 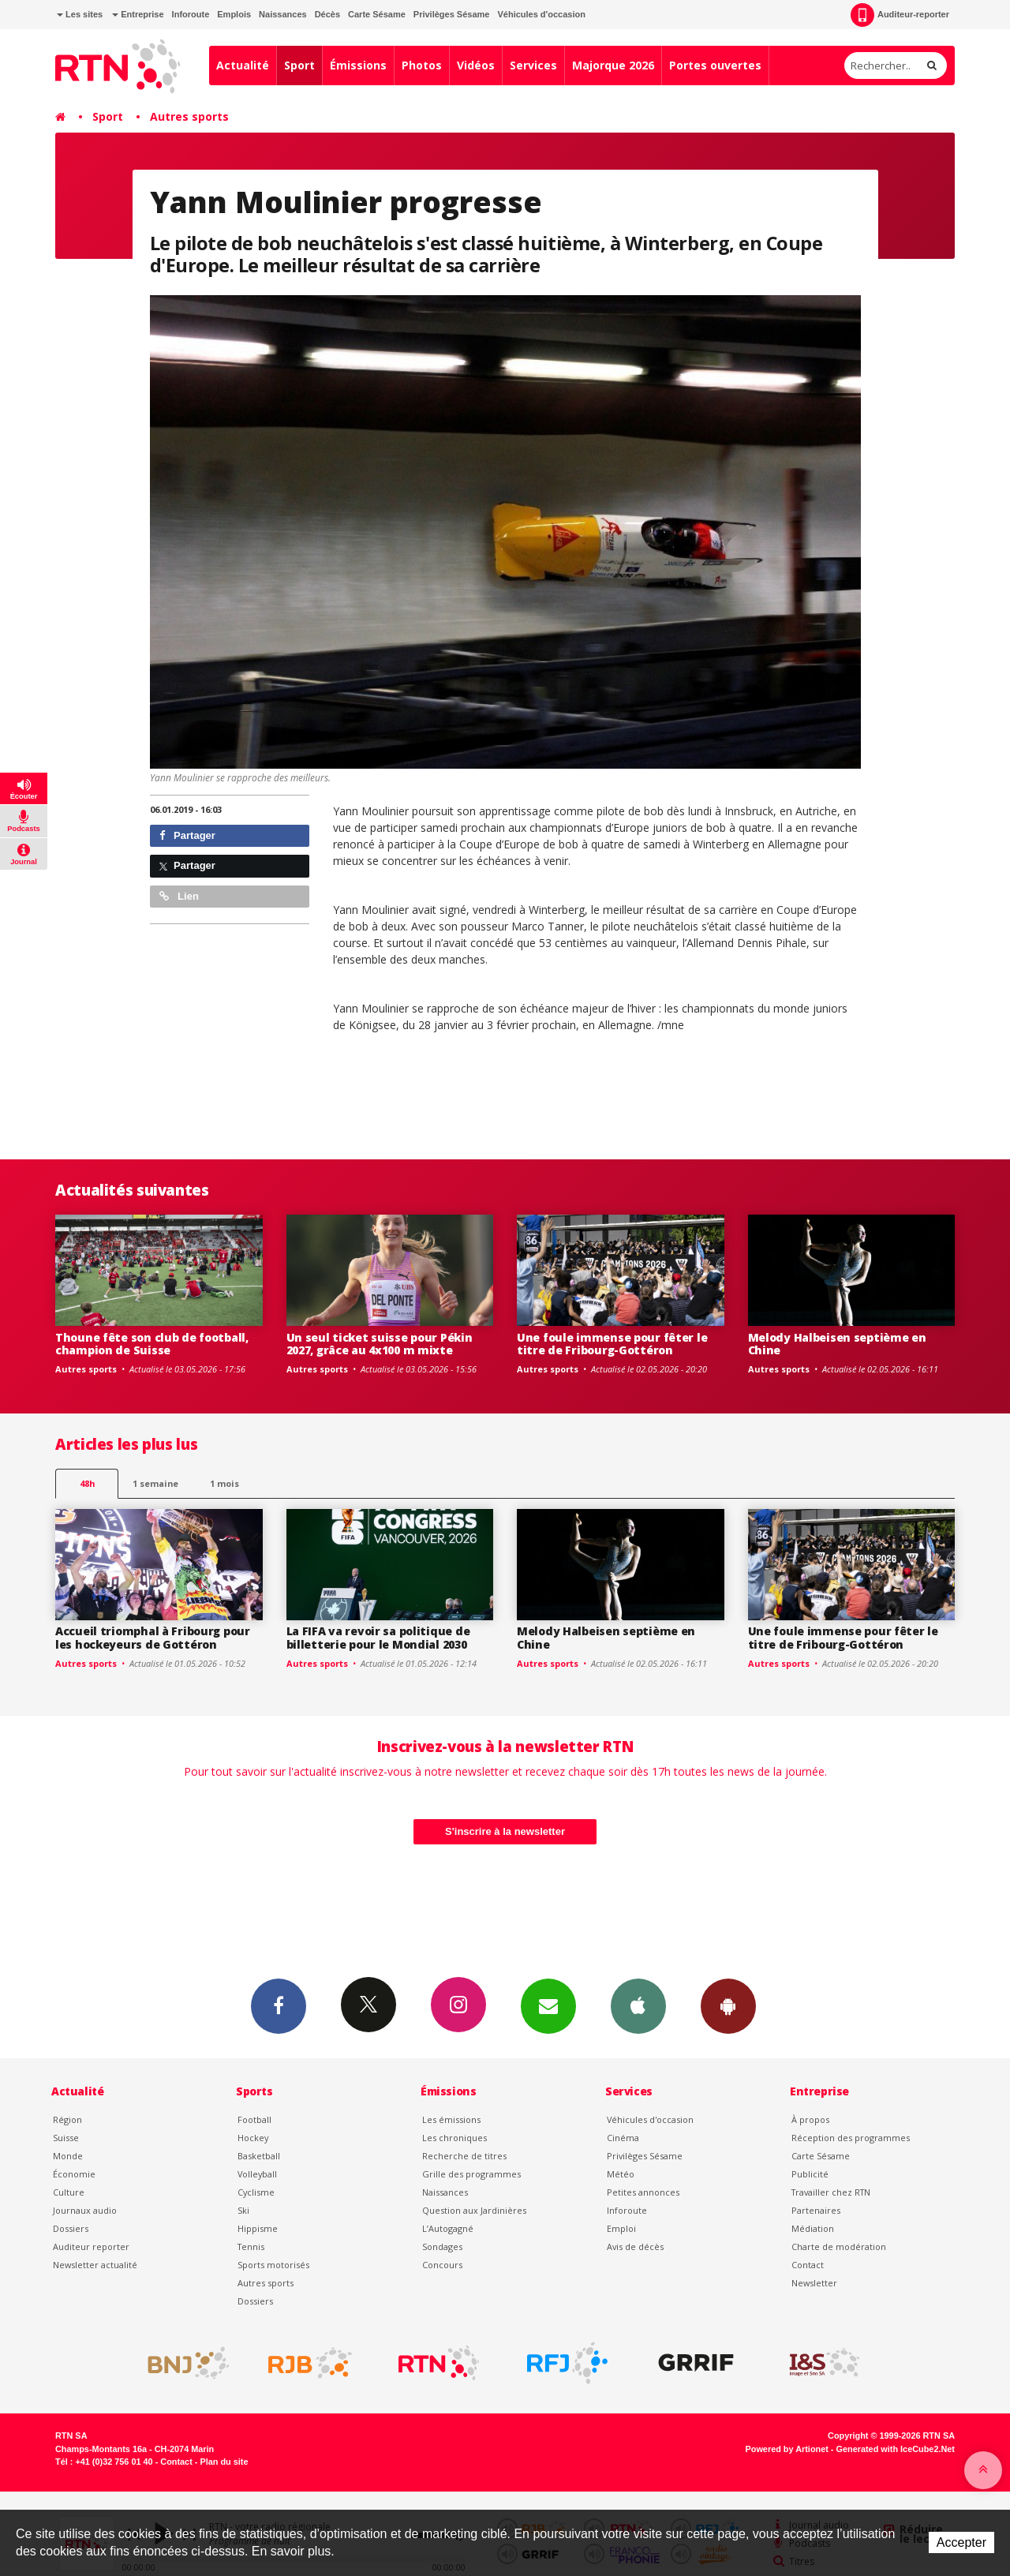 I want to click on Plan du site, so click(x=224, y=2461).